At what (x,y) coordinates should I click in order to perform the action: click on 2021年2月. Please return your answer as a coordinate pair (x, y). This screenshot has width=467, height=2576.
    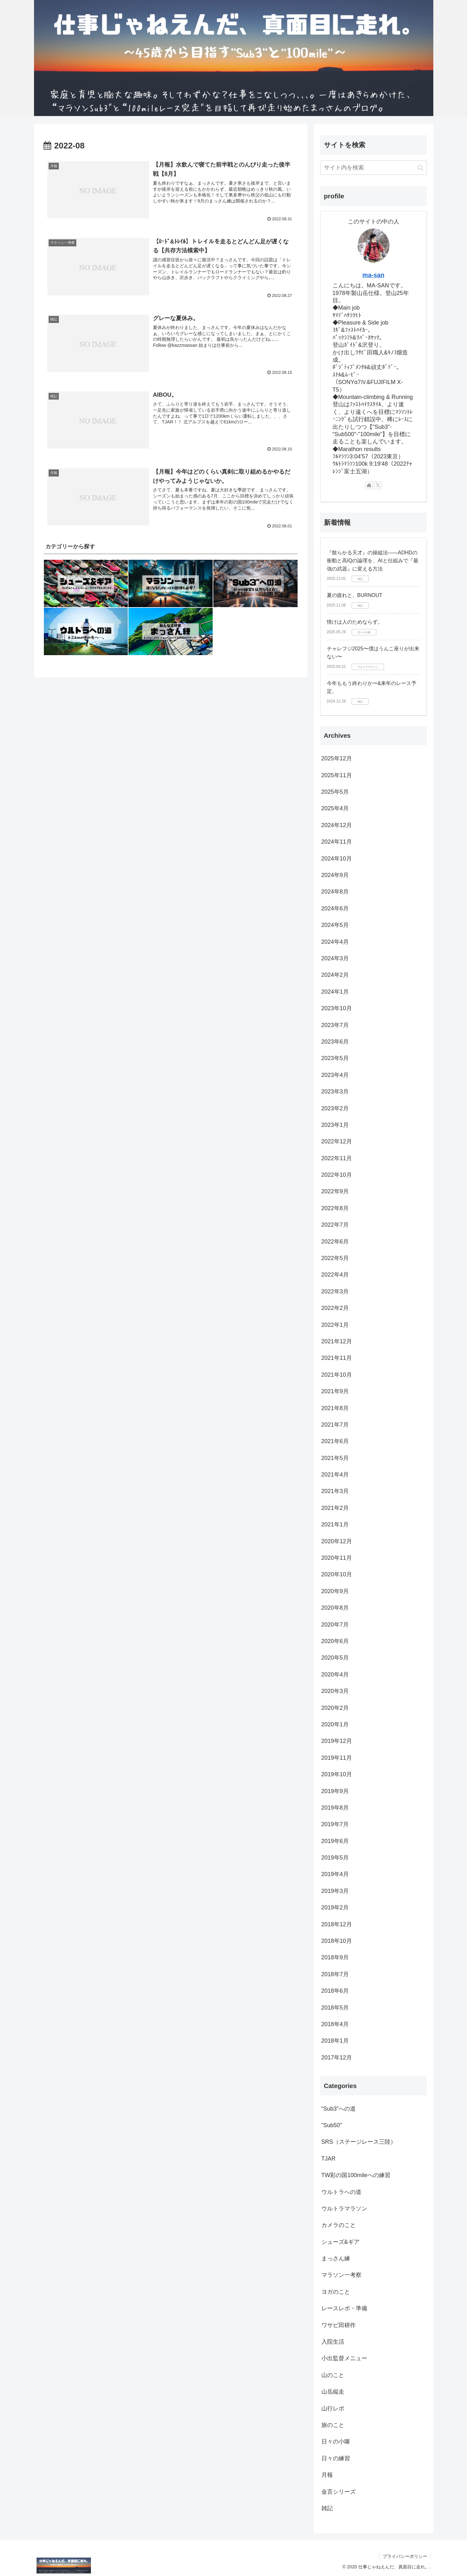
    Looking at the image, I should click on (335, 1508).